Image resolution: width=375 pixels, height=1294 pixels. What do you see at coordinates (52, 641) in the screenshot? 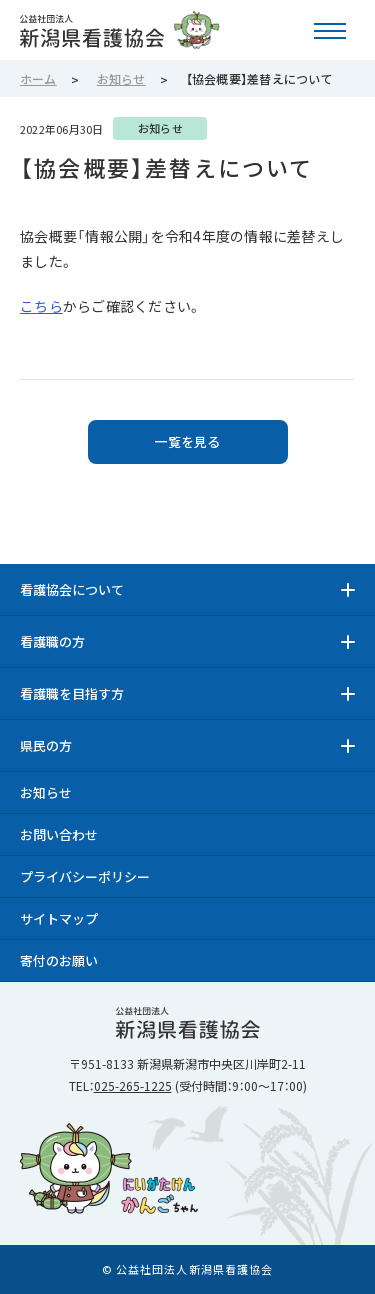
I see `看護職の方` at bounding box center [52, 641].